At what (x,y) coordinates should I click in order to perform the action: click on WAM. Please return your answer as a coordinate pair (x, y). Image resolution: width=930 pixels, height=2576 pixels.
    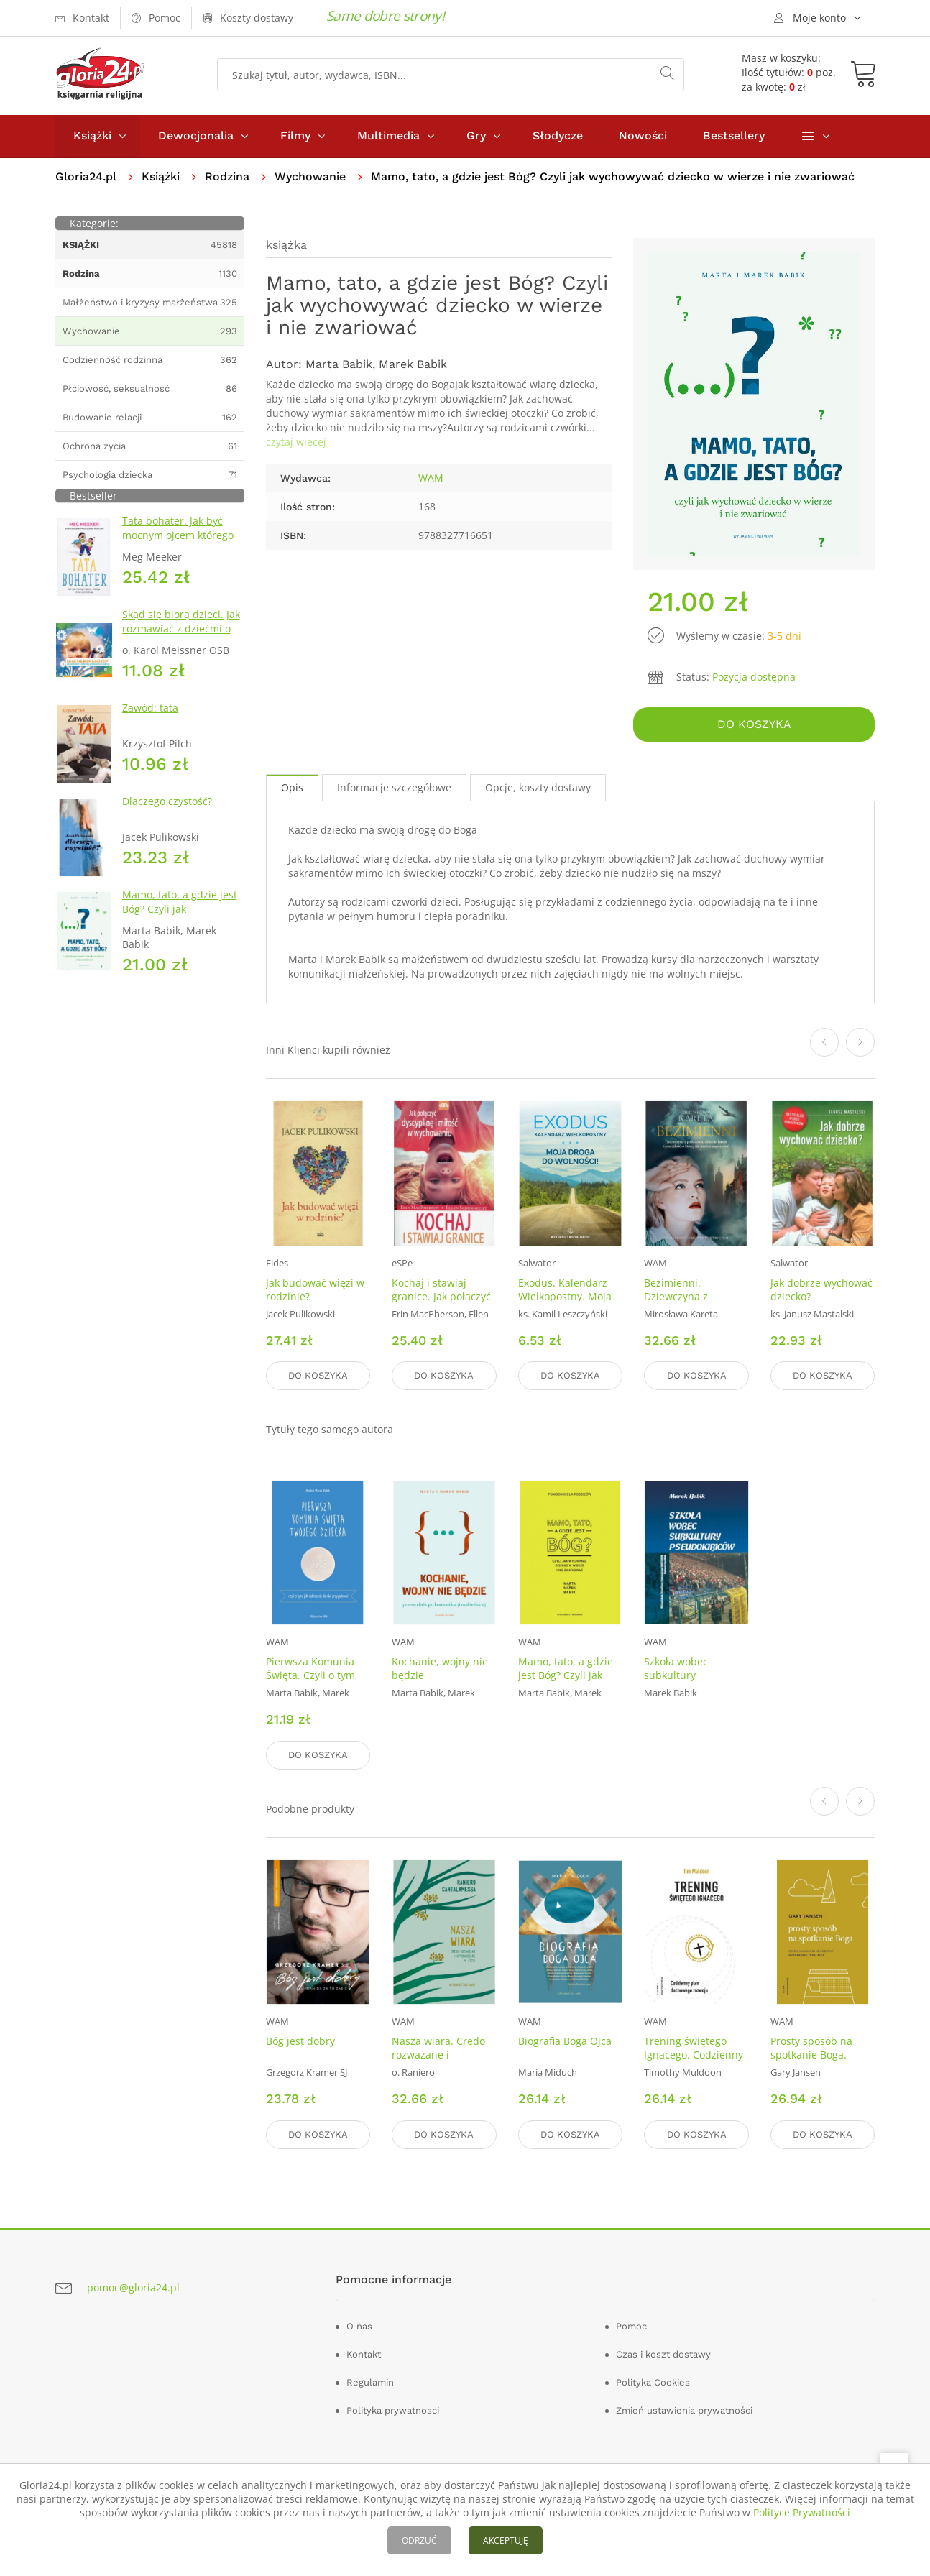
    Looking at the image, I should click on (430, 477).